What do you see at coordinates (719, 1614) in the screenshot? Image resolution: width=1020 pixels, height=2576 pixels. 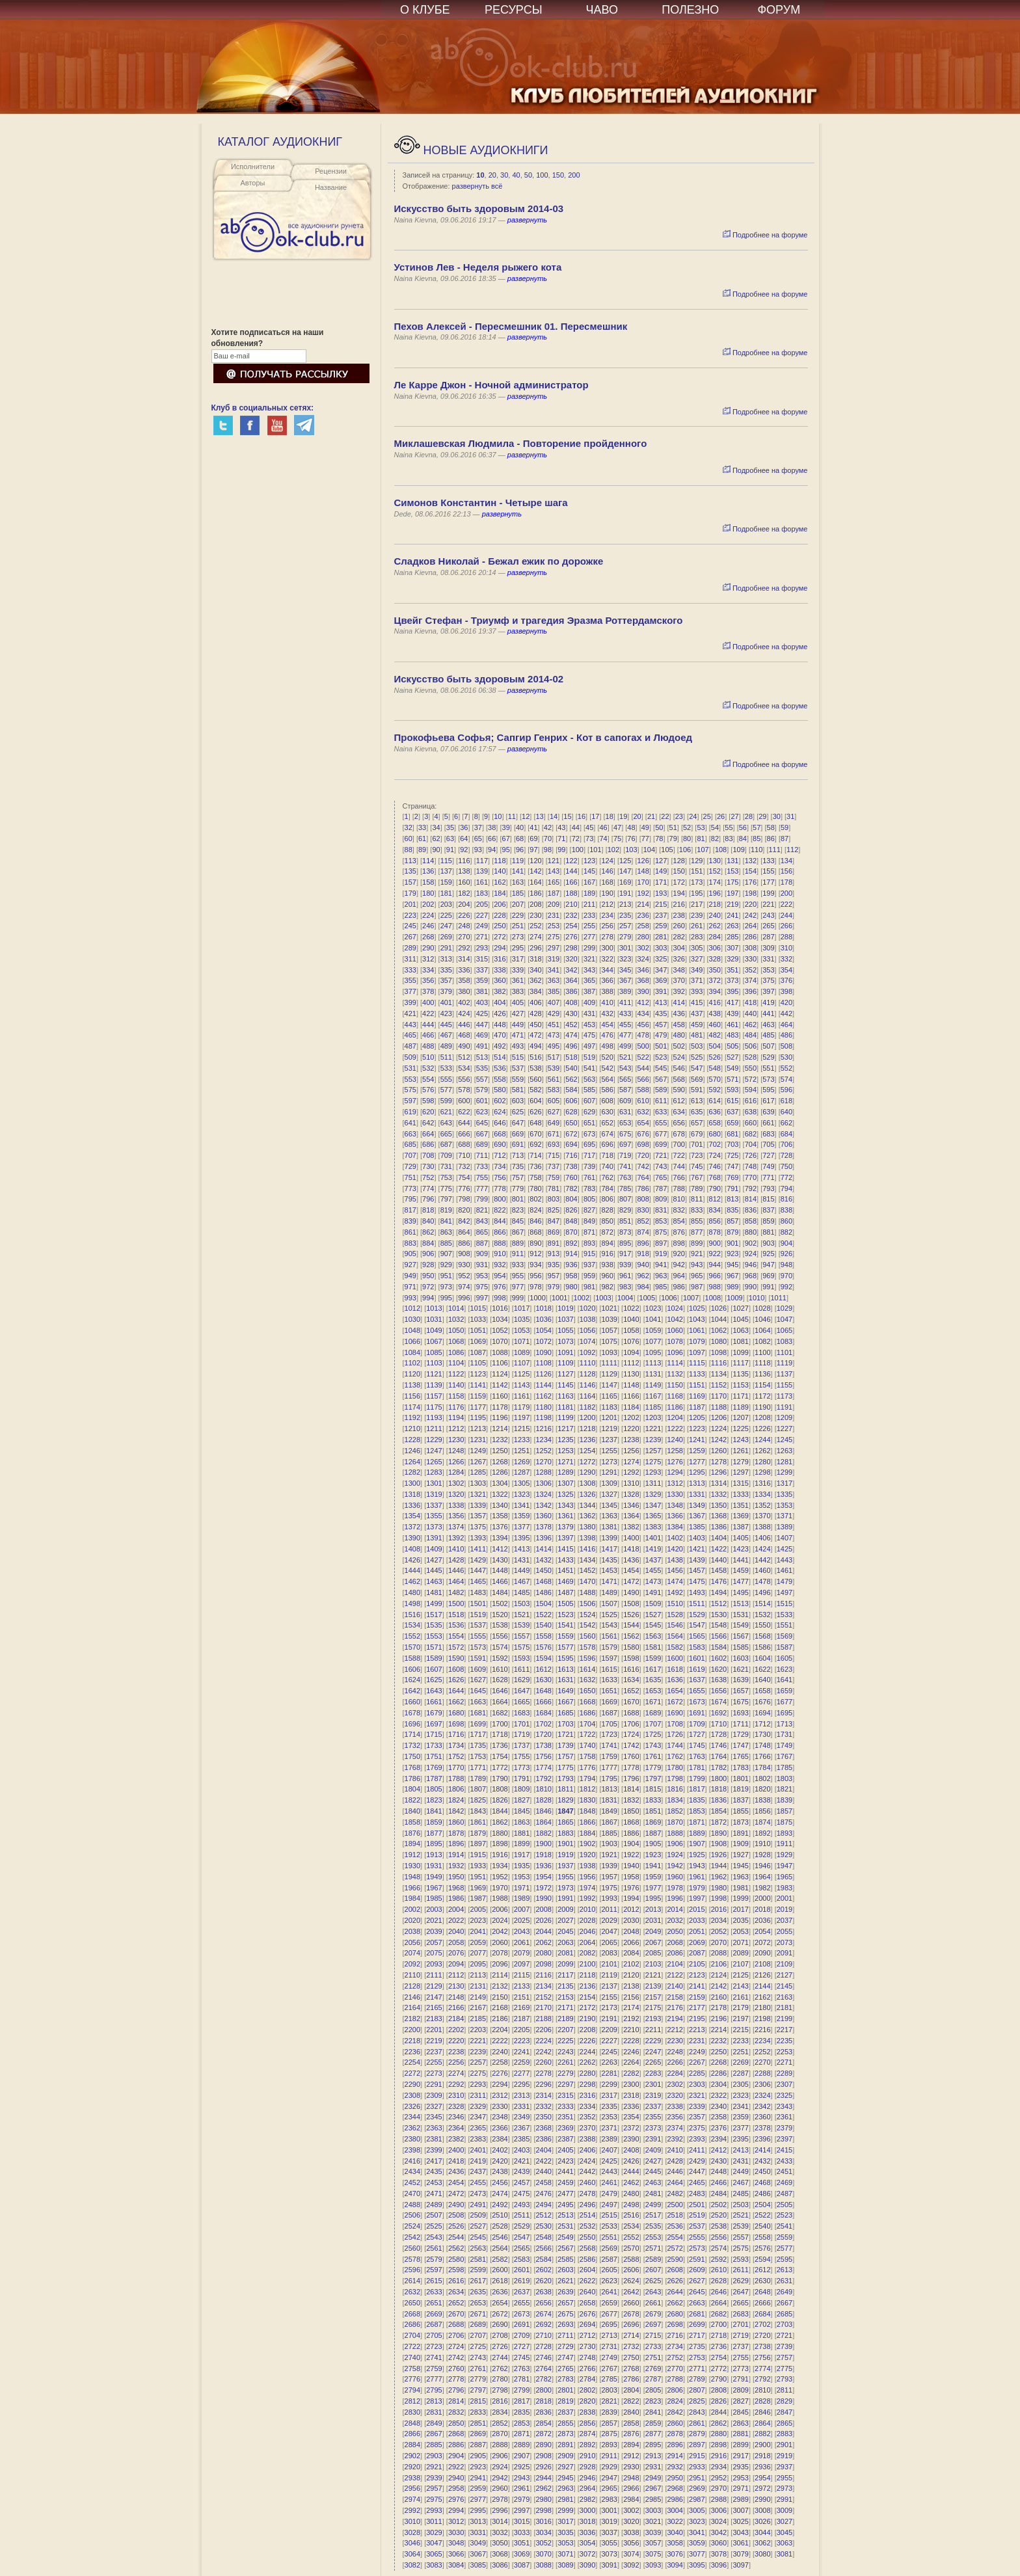 I see `1530` at bounding box center [719, 1614].